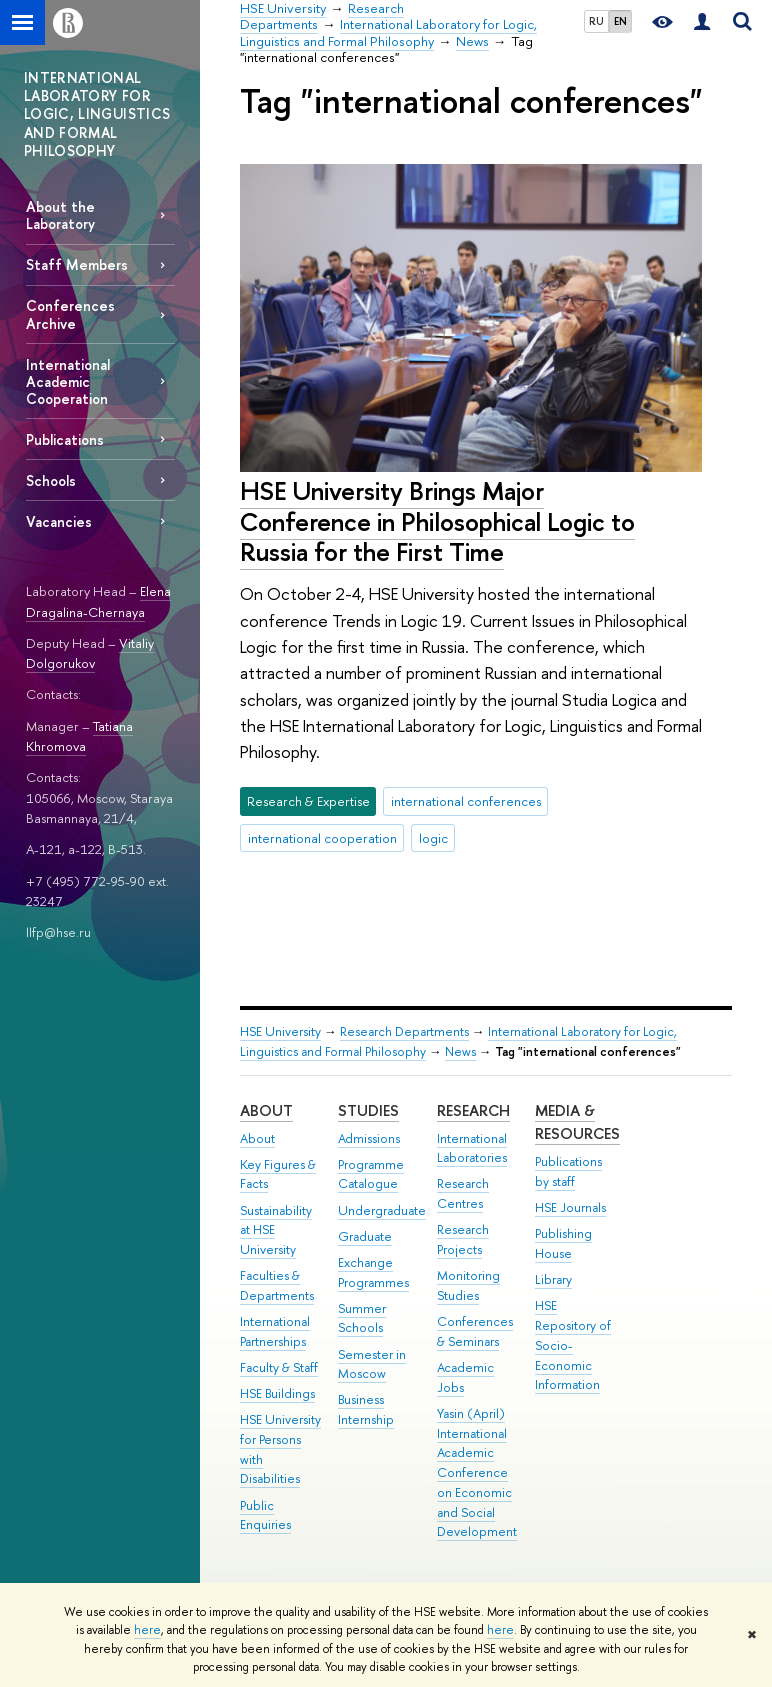 This screenshot has height=1687, width=772. What do you see at coordinates (265, 1515) in the screenshot?
I see `Public Enquiries` at bounding box center [265, 1515].